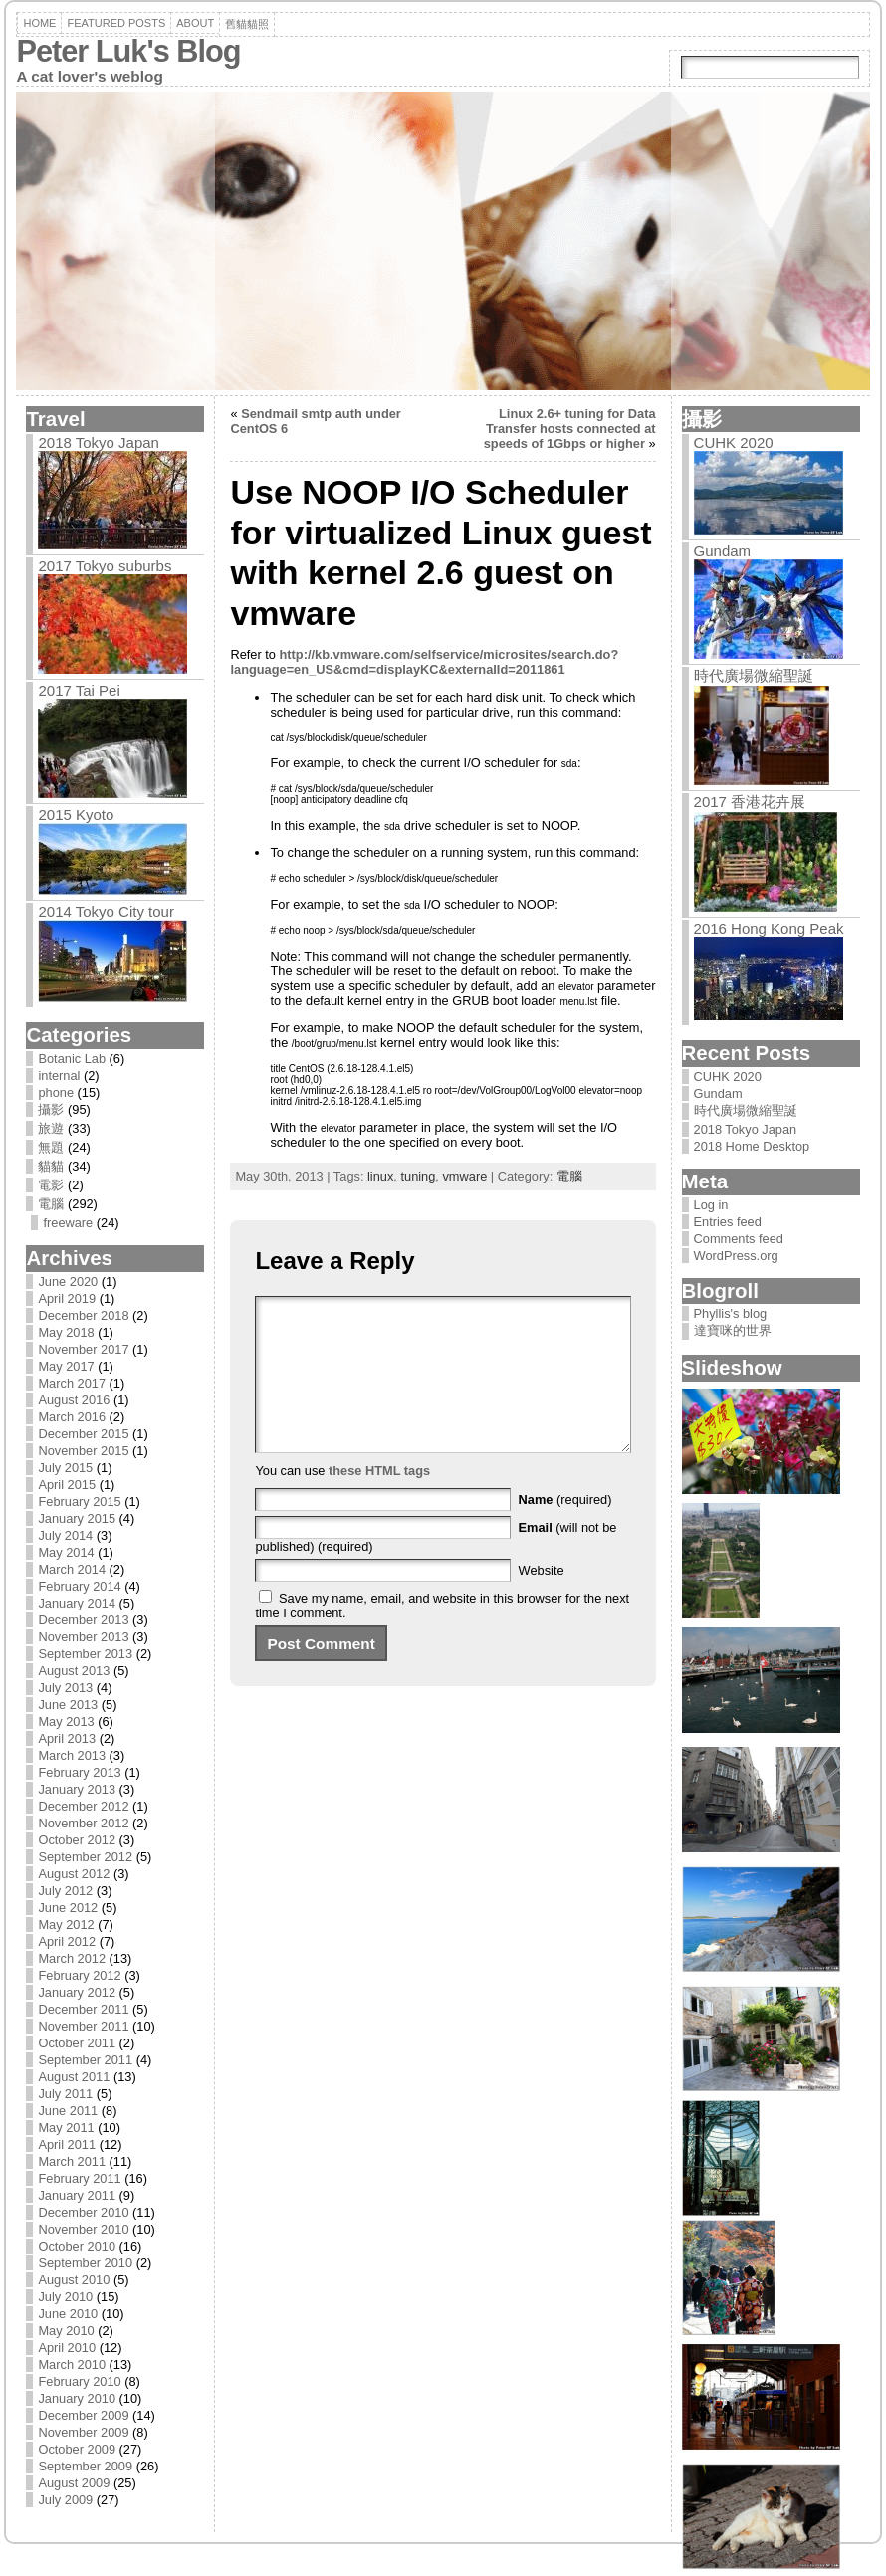  Describe the element at coordinates (68, 1281) in the screenshot. I see `June 2020` at that location.